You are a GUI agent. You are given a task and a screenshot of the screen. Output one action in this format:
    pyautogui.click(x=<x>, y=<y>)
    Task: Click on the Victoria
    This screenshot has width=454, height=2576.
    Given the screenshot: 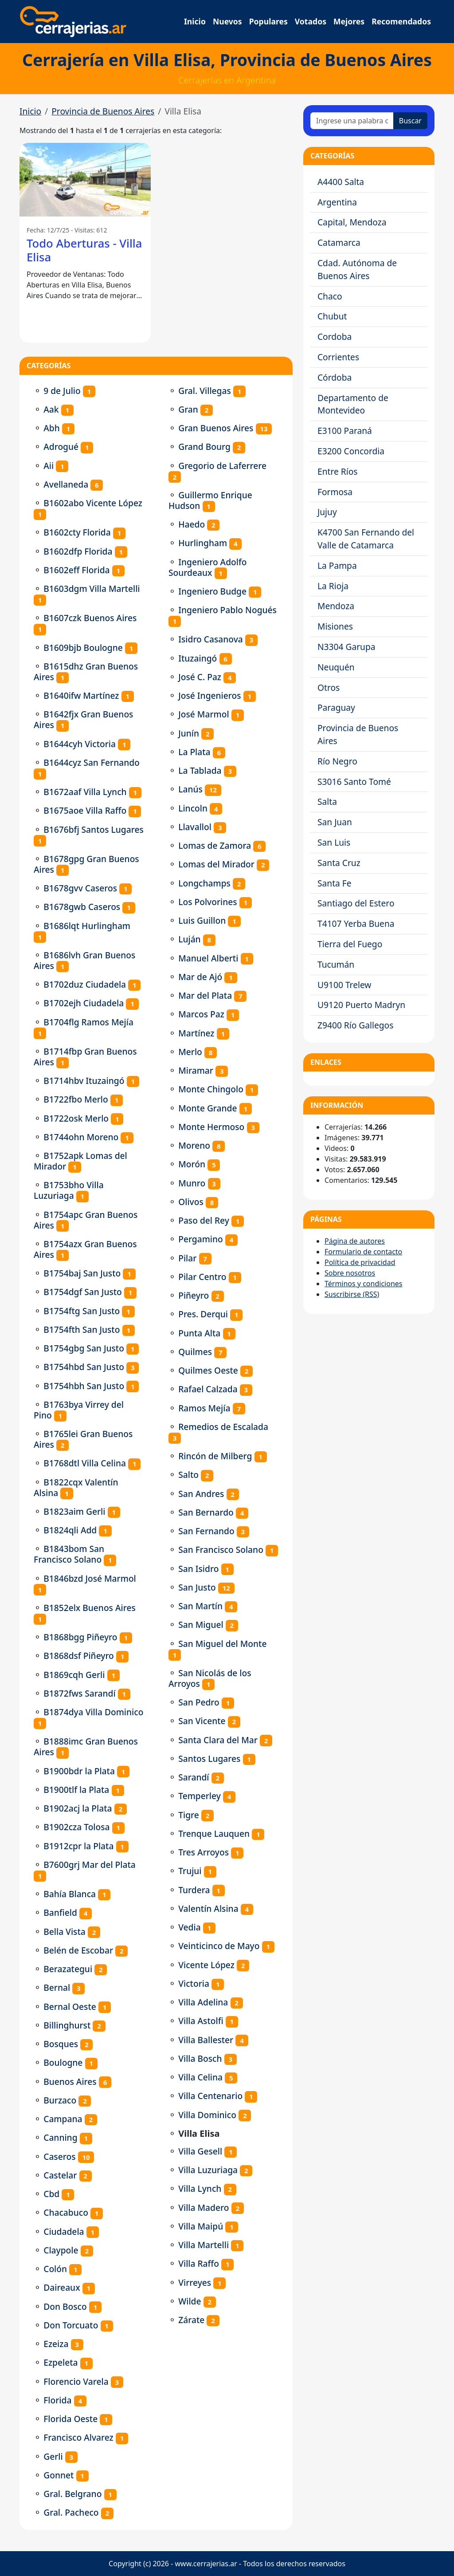 What is the action you would take?
    pyautogui.click(x=193, y=1983)
    